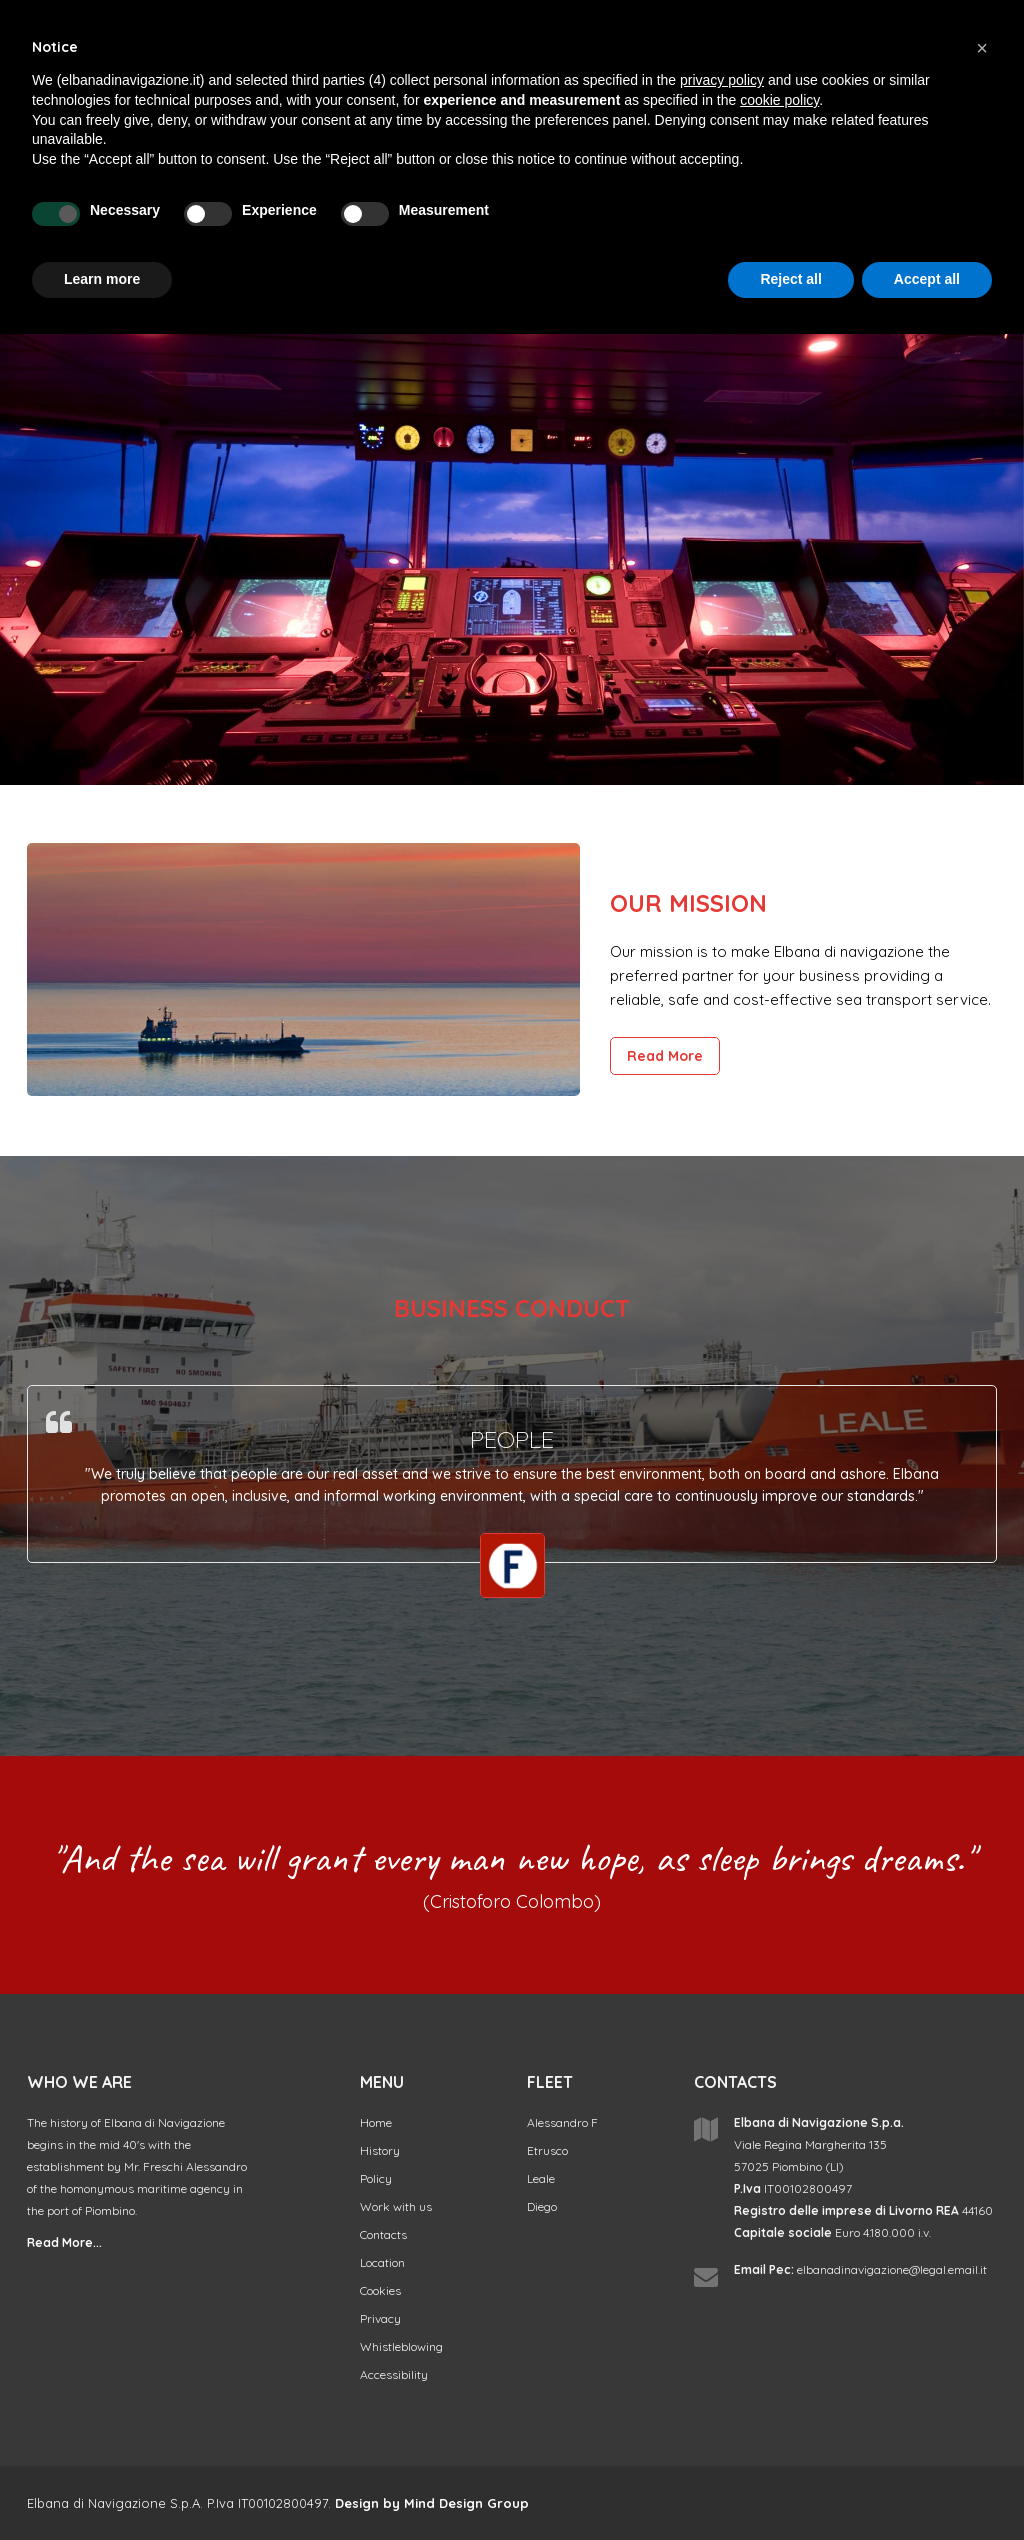 This screenshot has width=1024, height=2540. What do you see at coordinates (982, 48) in the screenshot?
I see `[button]` at bounding box center [982, 48].